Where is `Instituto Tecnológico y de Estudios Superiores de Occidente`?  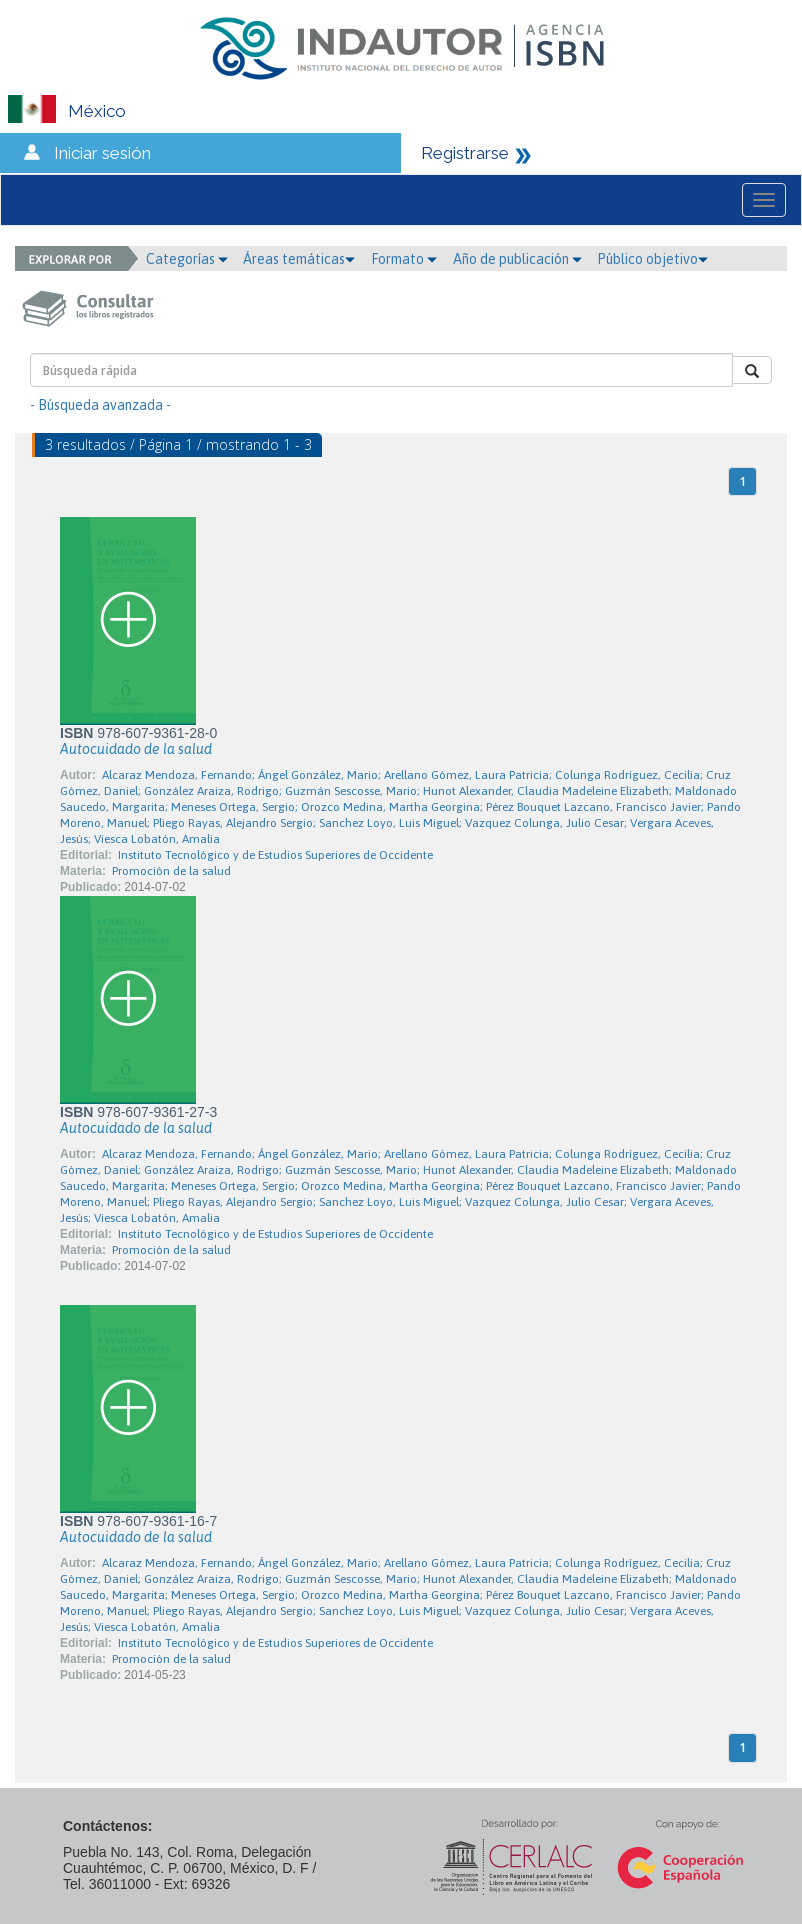 Instituto Tecnológico y de Estudios Superiores de Occidente is located at coordinates (275, 855).